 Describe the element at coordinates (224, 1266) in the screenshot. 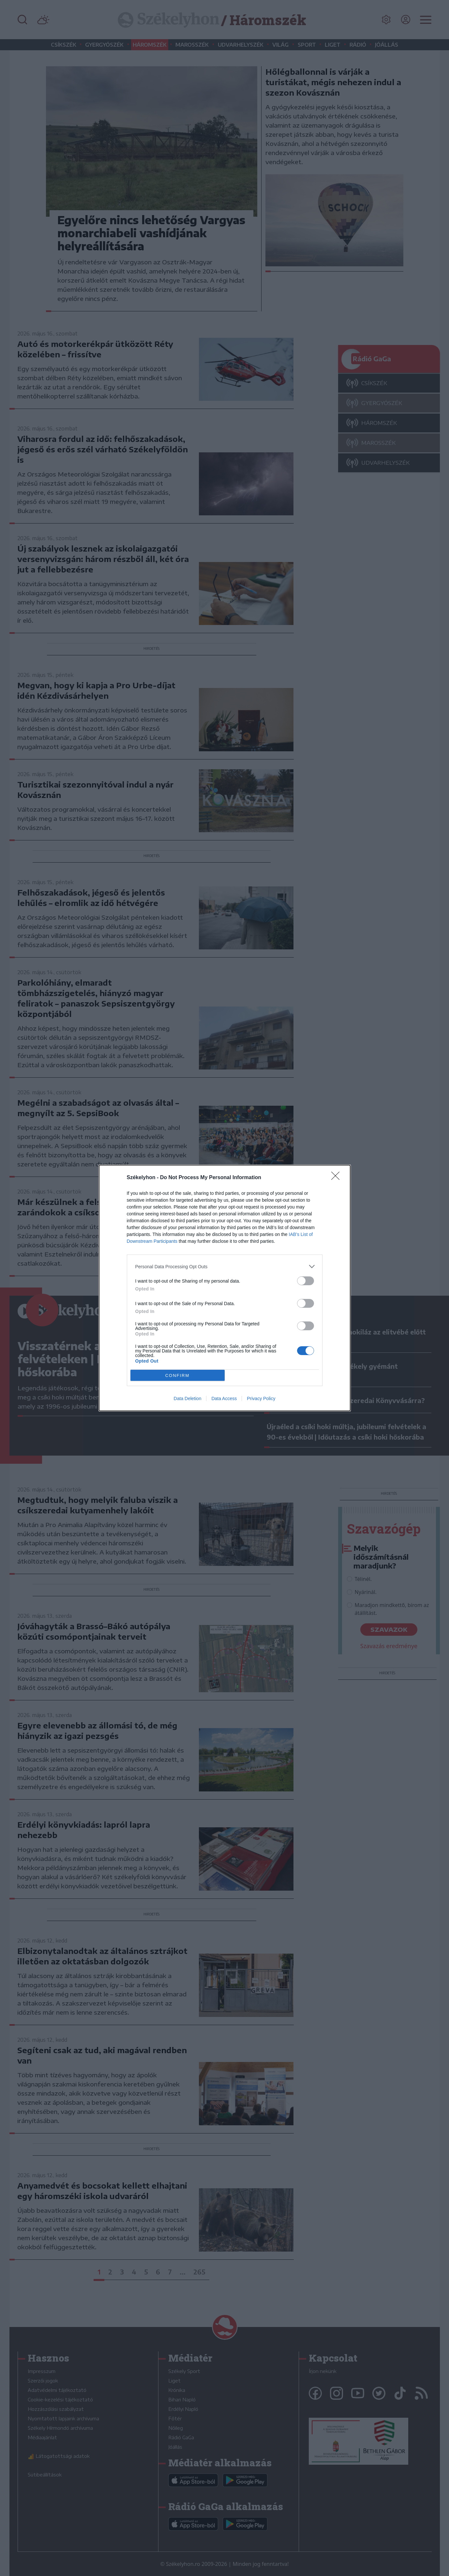

I see `[listitem]` at that location.